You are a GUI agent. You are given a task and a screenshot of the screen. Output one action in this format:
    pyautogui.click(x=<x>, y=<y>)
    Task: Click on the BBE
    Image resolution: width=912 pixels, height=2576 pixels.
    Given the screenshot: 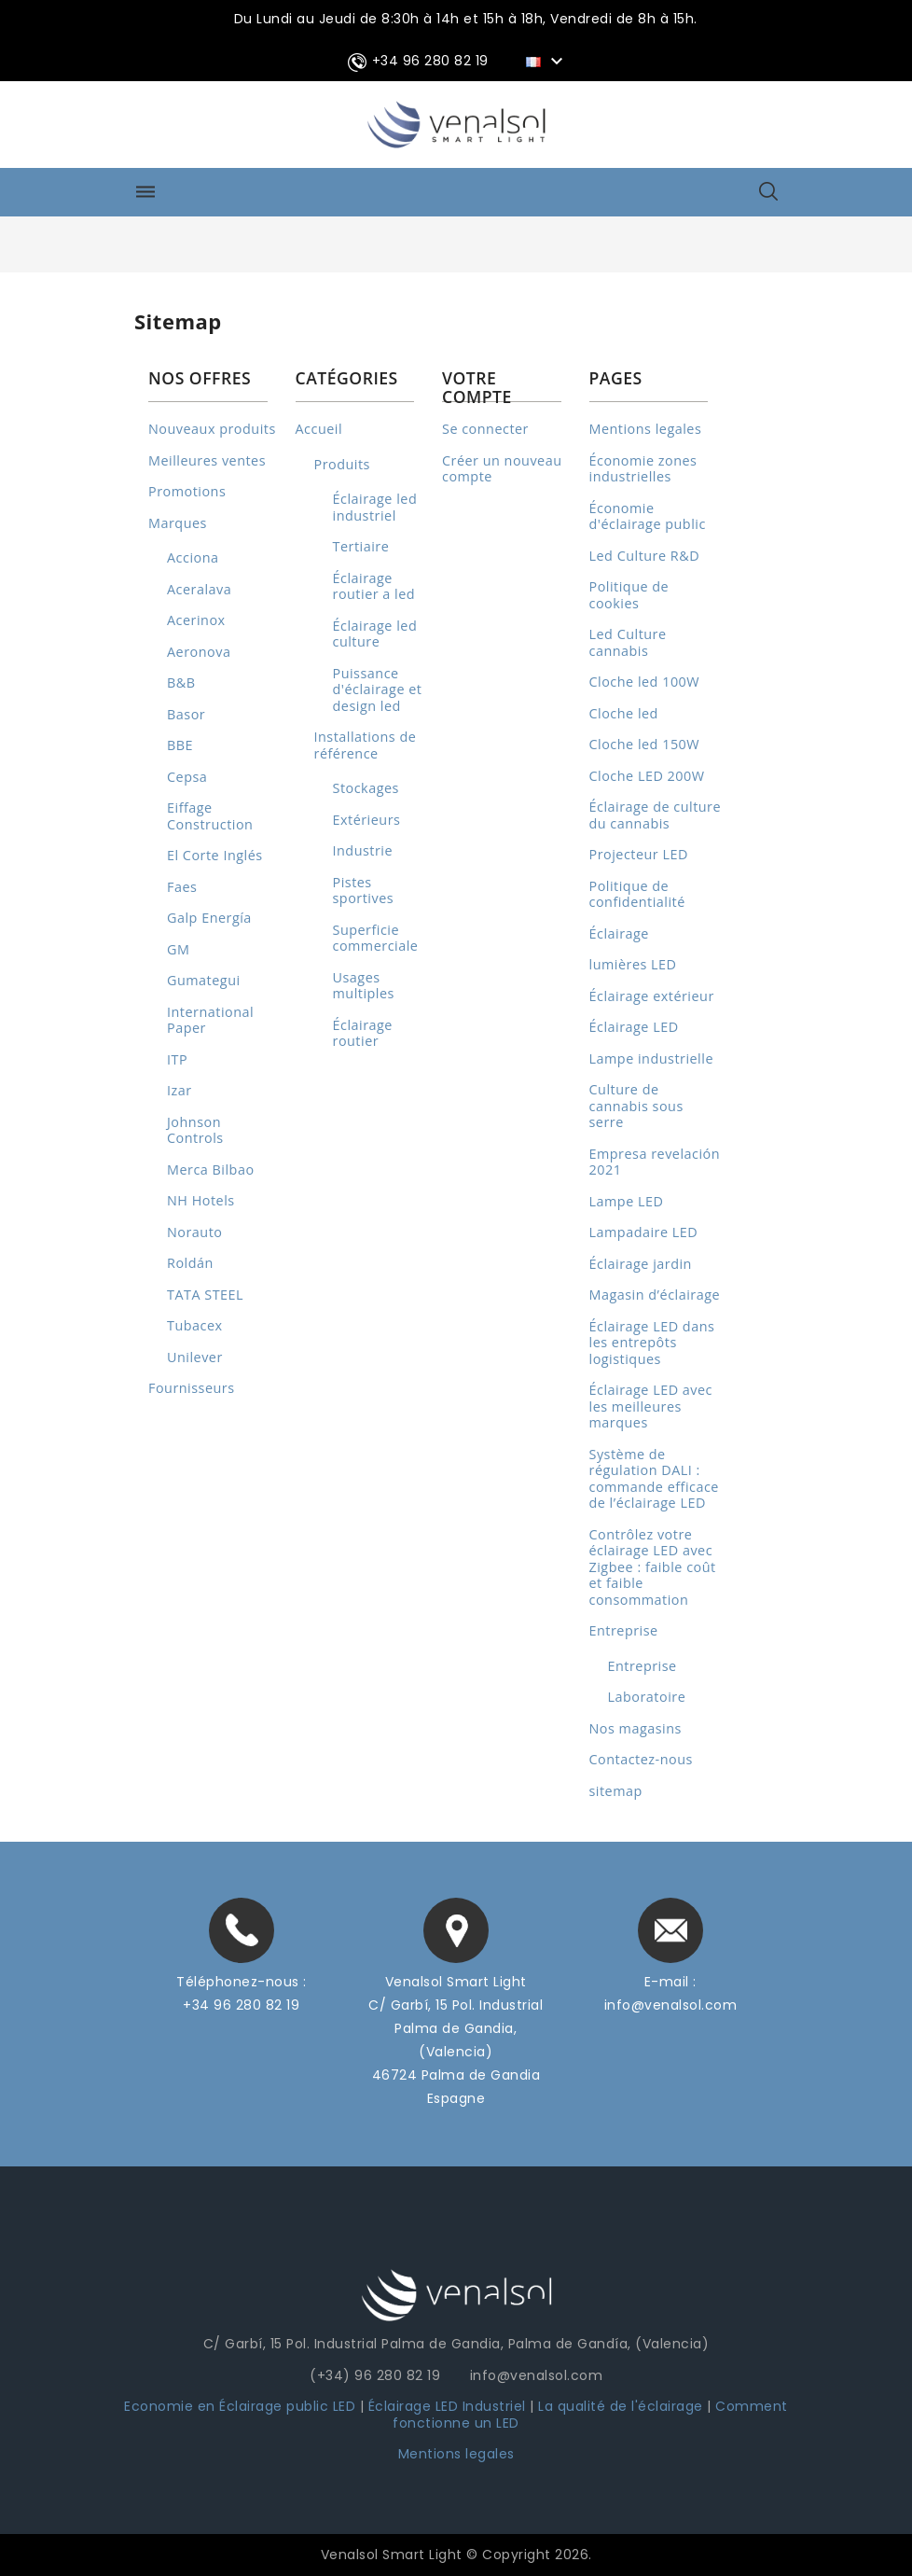 What is the action you would take?
    pyautogui.click(x=180, y=745)
    